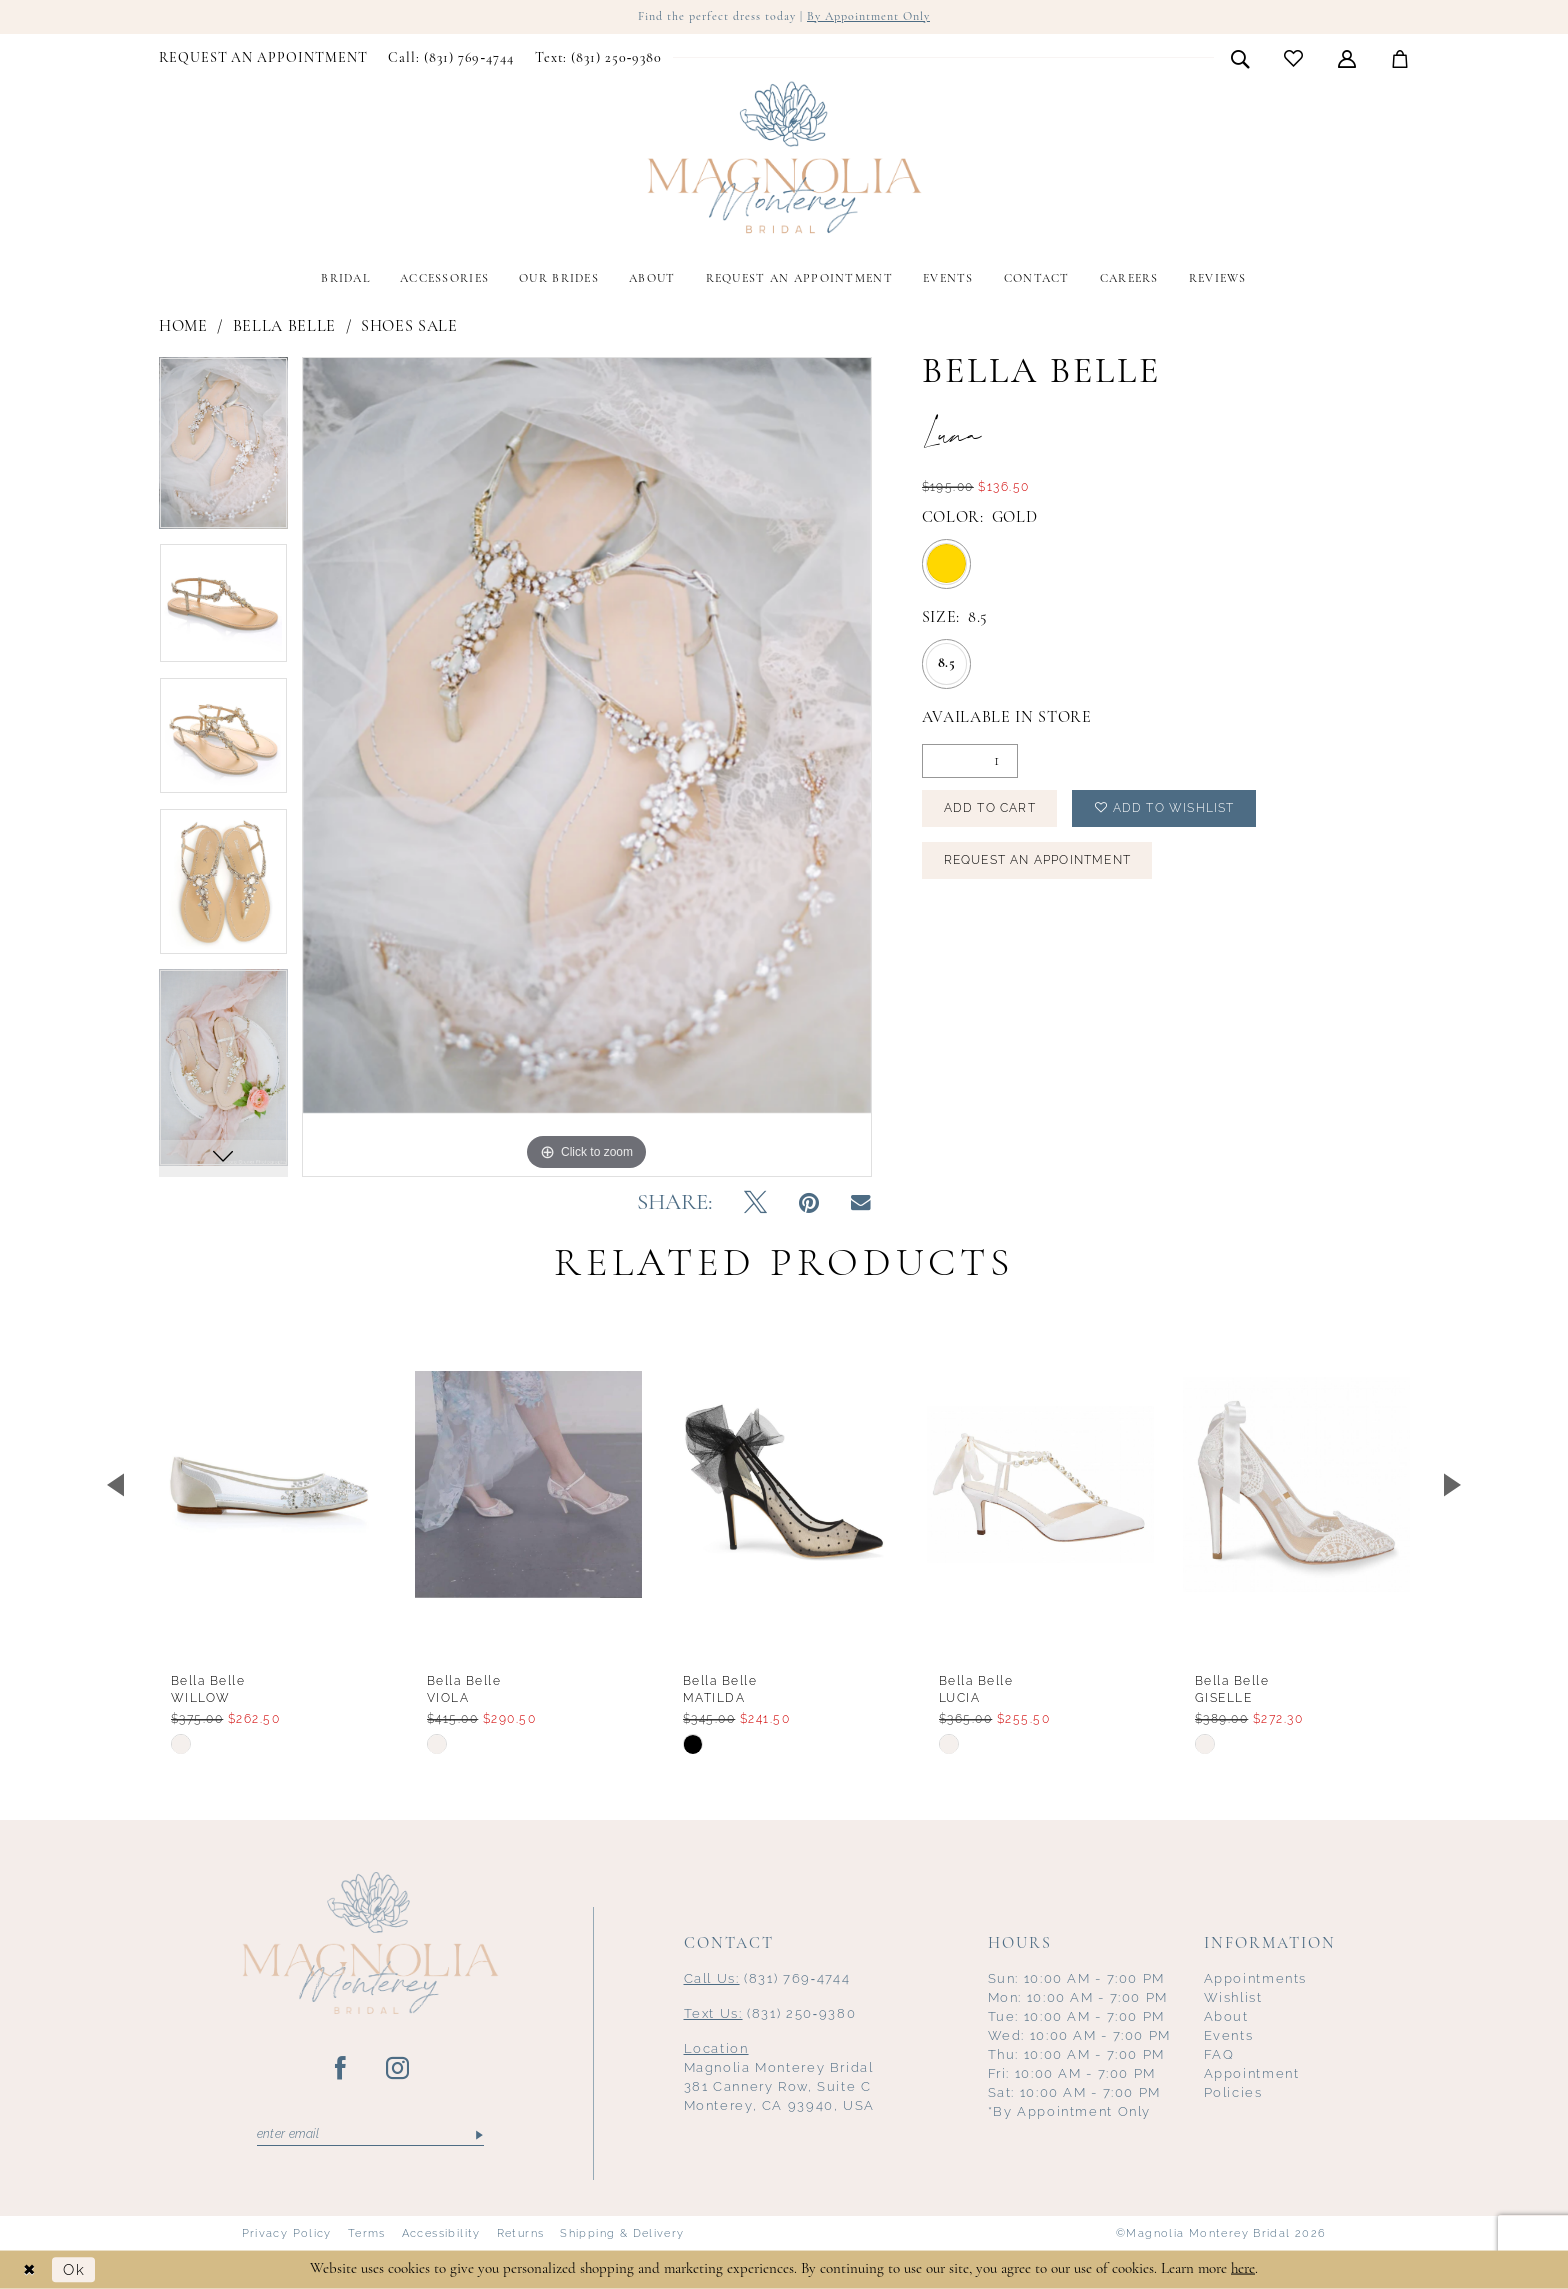 The width and height of the screenshot is (1568, 2289). Describe the element at coordinates (451, 59) in the screenshot. I see `[Phone us: 8317694744]` at that location.